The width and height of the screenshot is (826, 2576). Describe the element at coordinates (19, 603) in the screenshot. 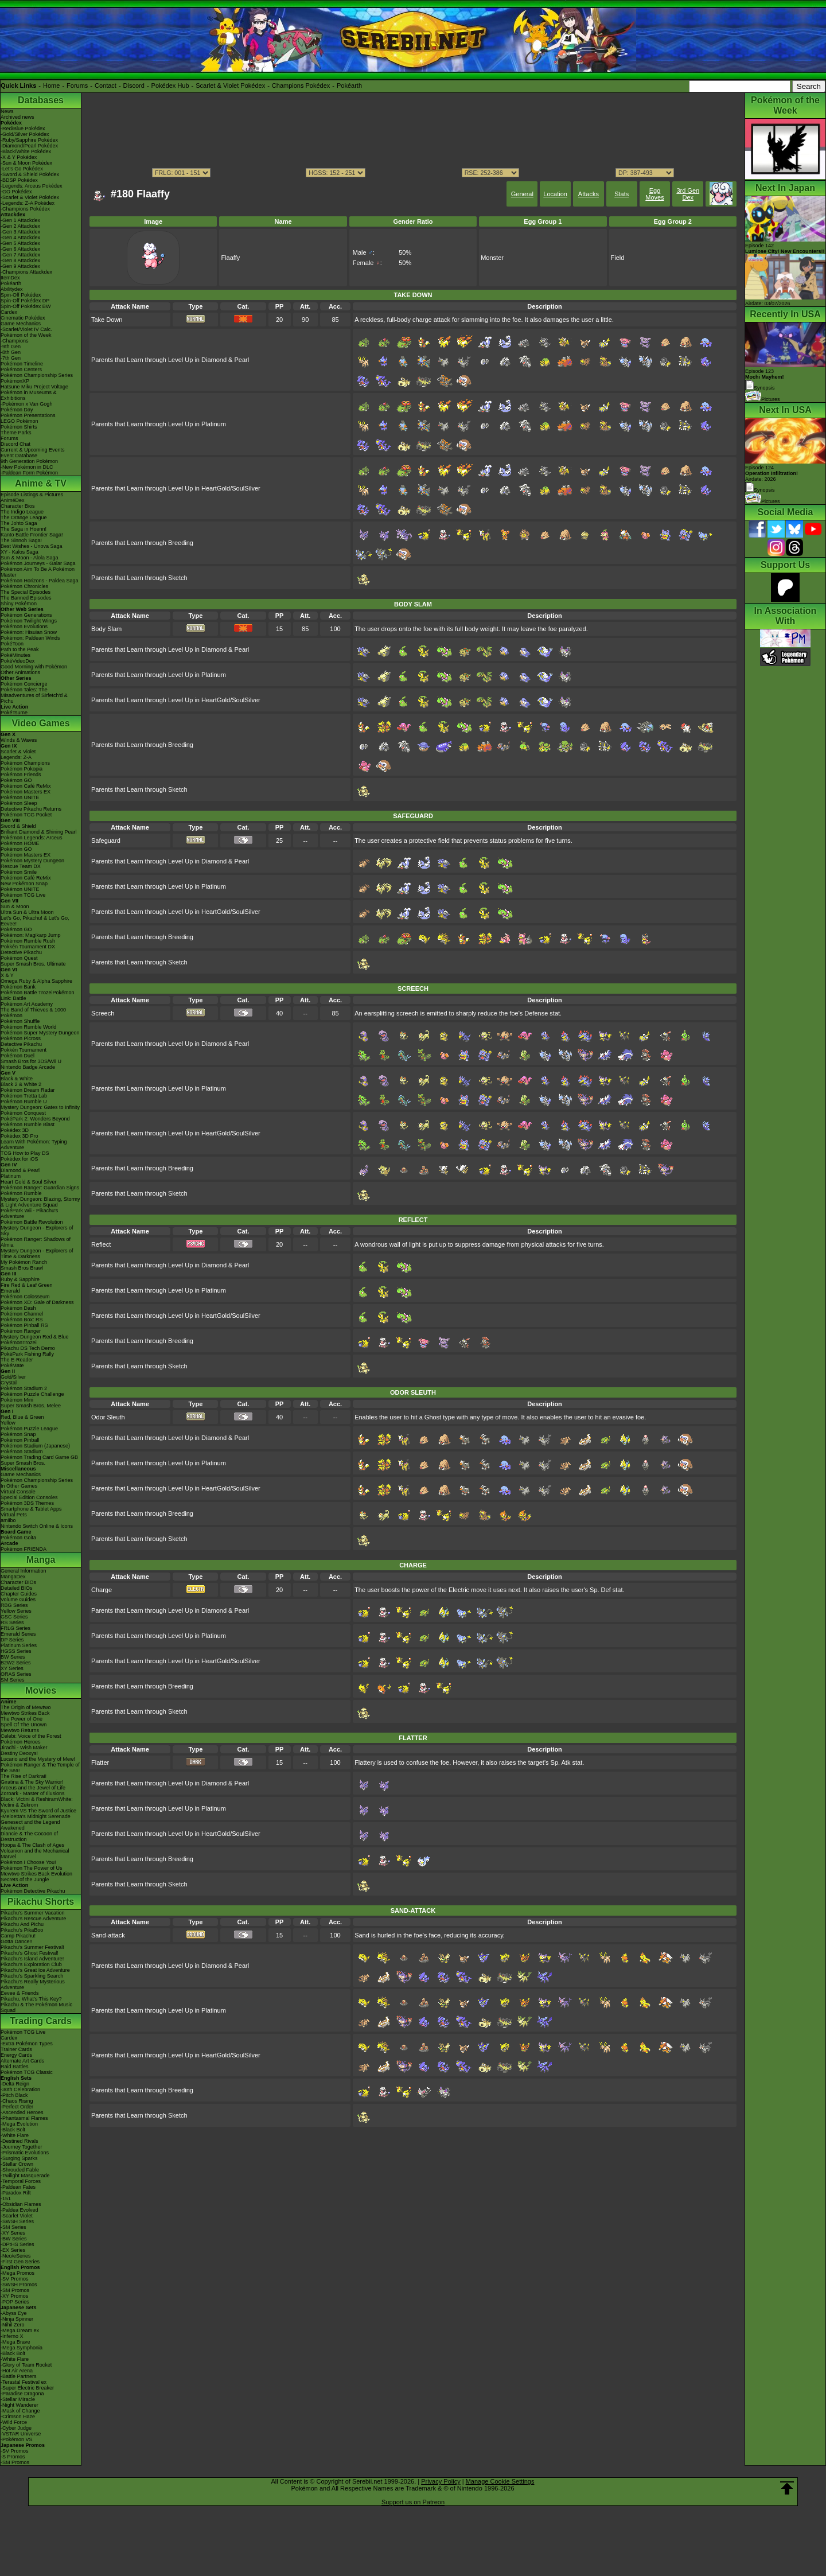

I see `Shiny Pokémon` at that location.